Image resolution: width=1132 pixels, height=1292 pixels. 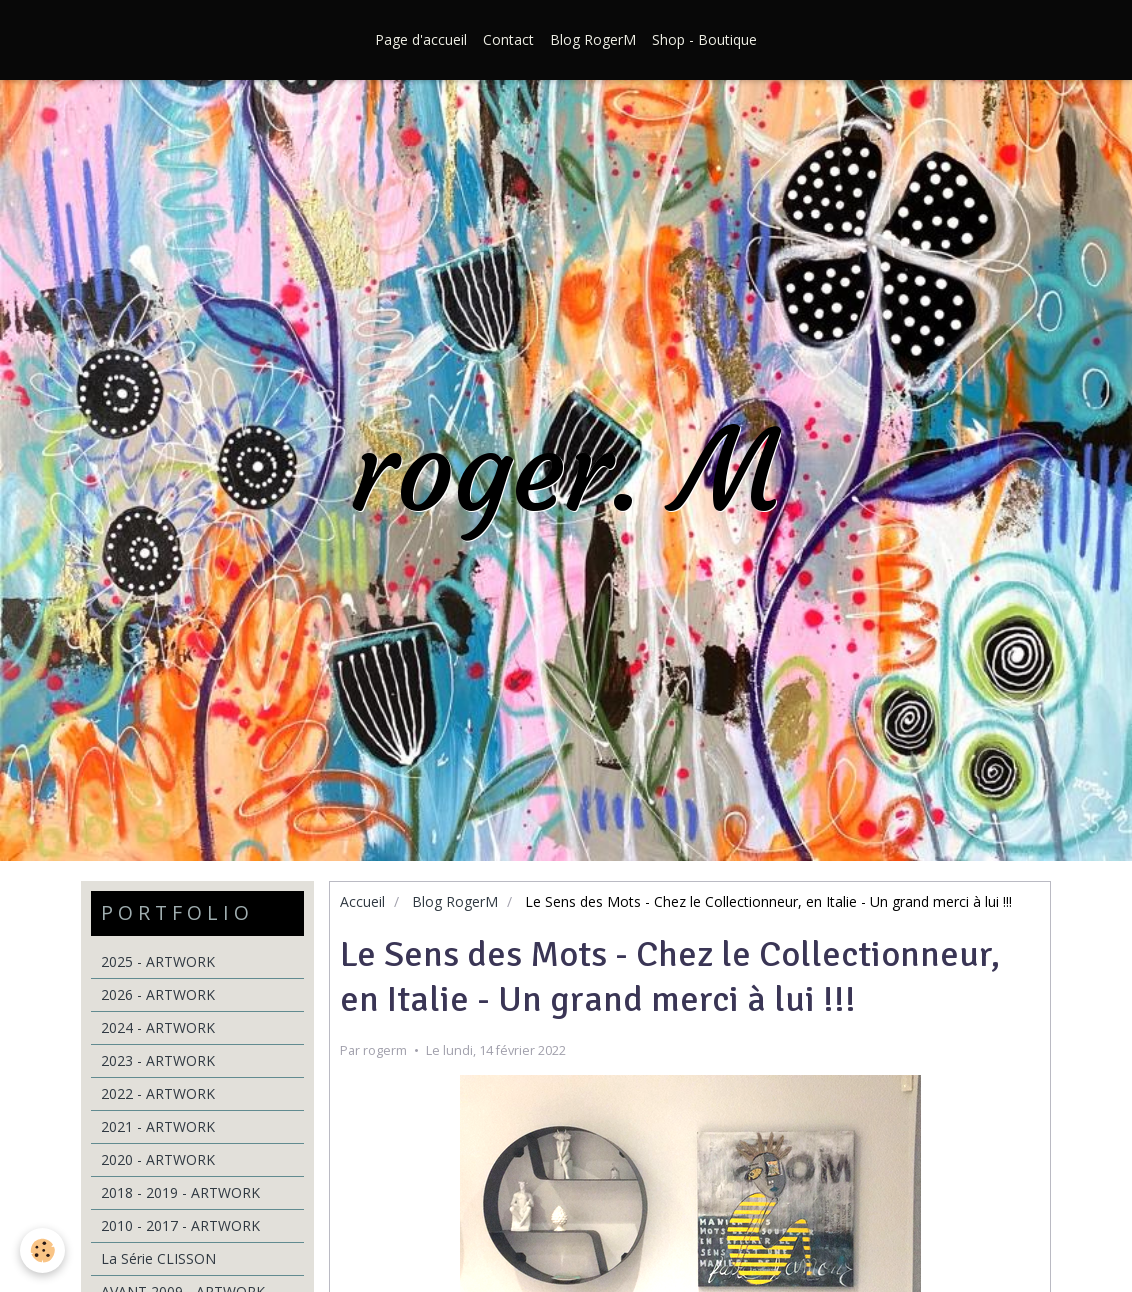 What do you see at coordinates (593, 39) in the screenshot?
I see `Blog RogerM` at bounding box center [593, 39].